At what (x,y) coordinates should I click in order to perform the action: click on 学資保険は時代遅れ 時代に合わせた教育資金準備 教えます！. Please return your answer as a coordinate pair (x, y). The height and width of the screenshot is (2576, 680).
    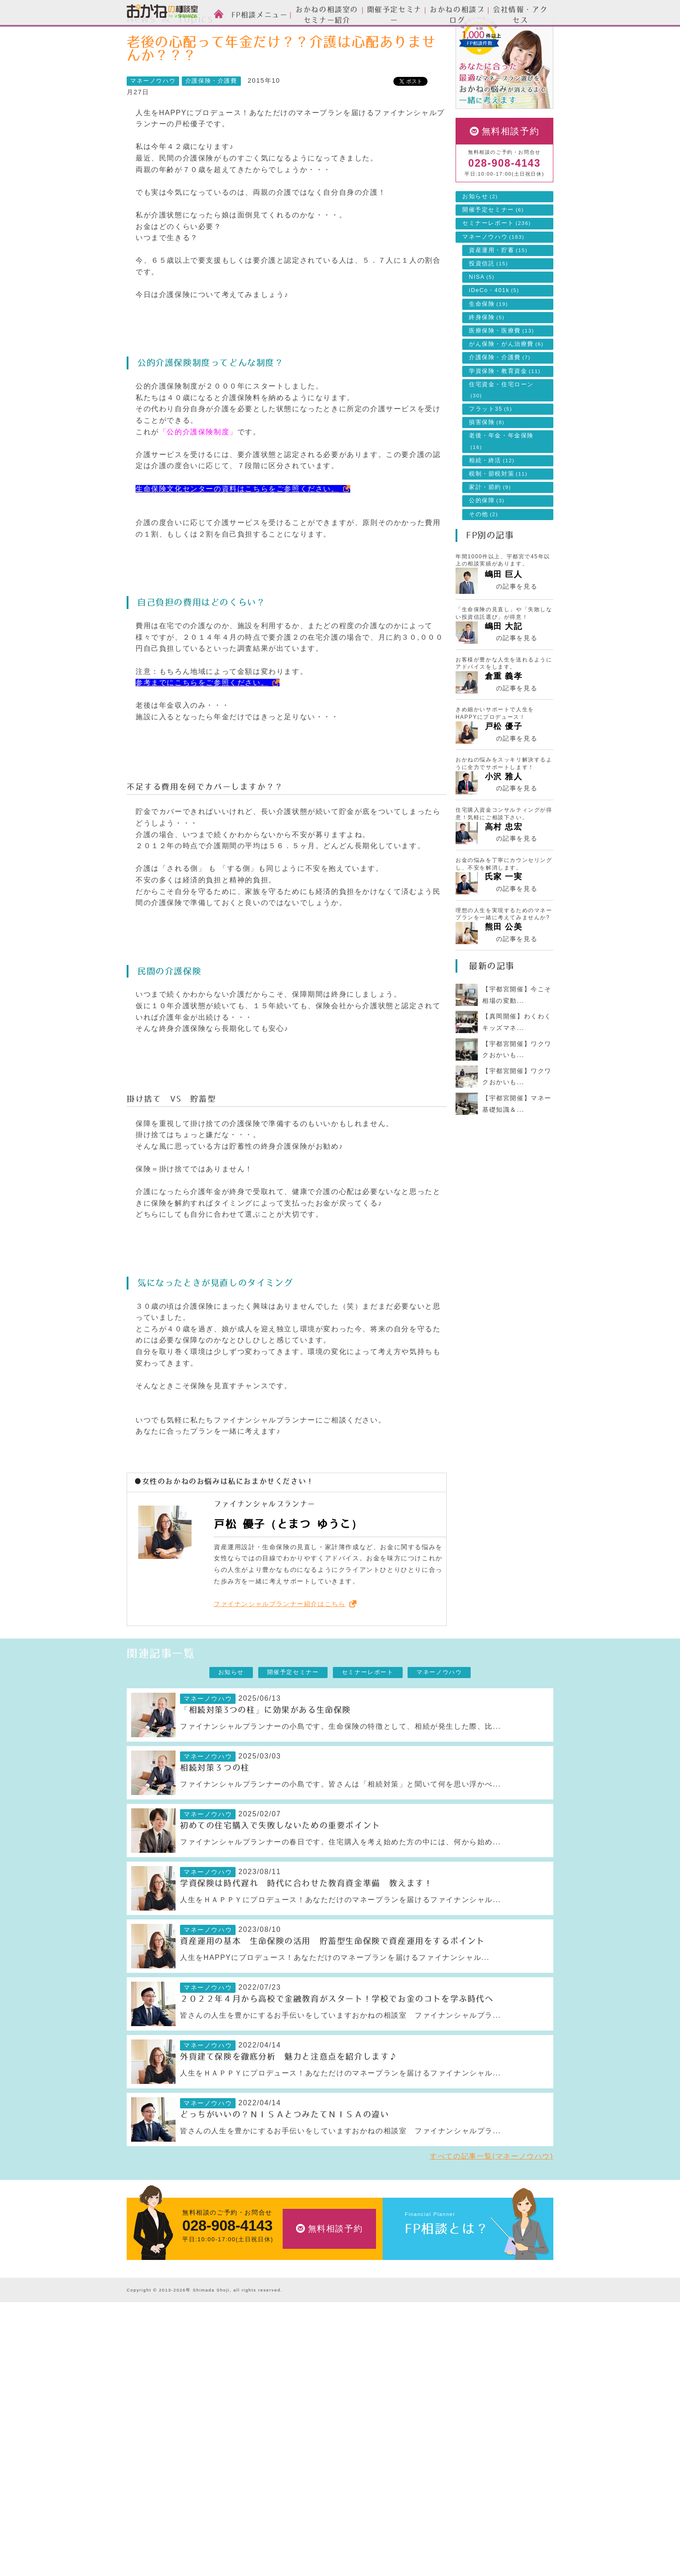
    Looking at the image, I should click on (306, 1923).